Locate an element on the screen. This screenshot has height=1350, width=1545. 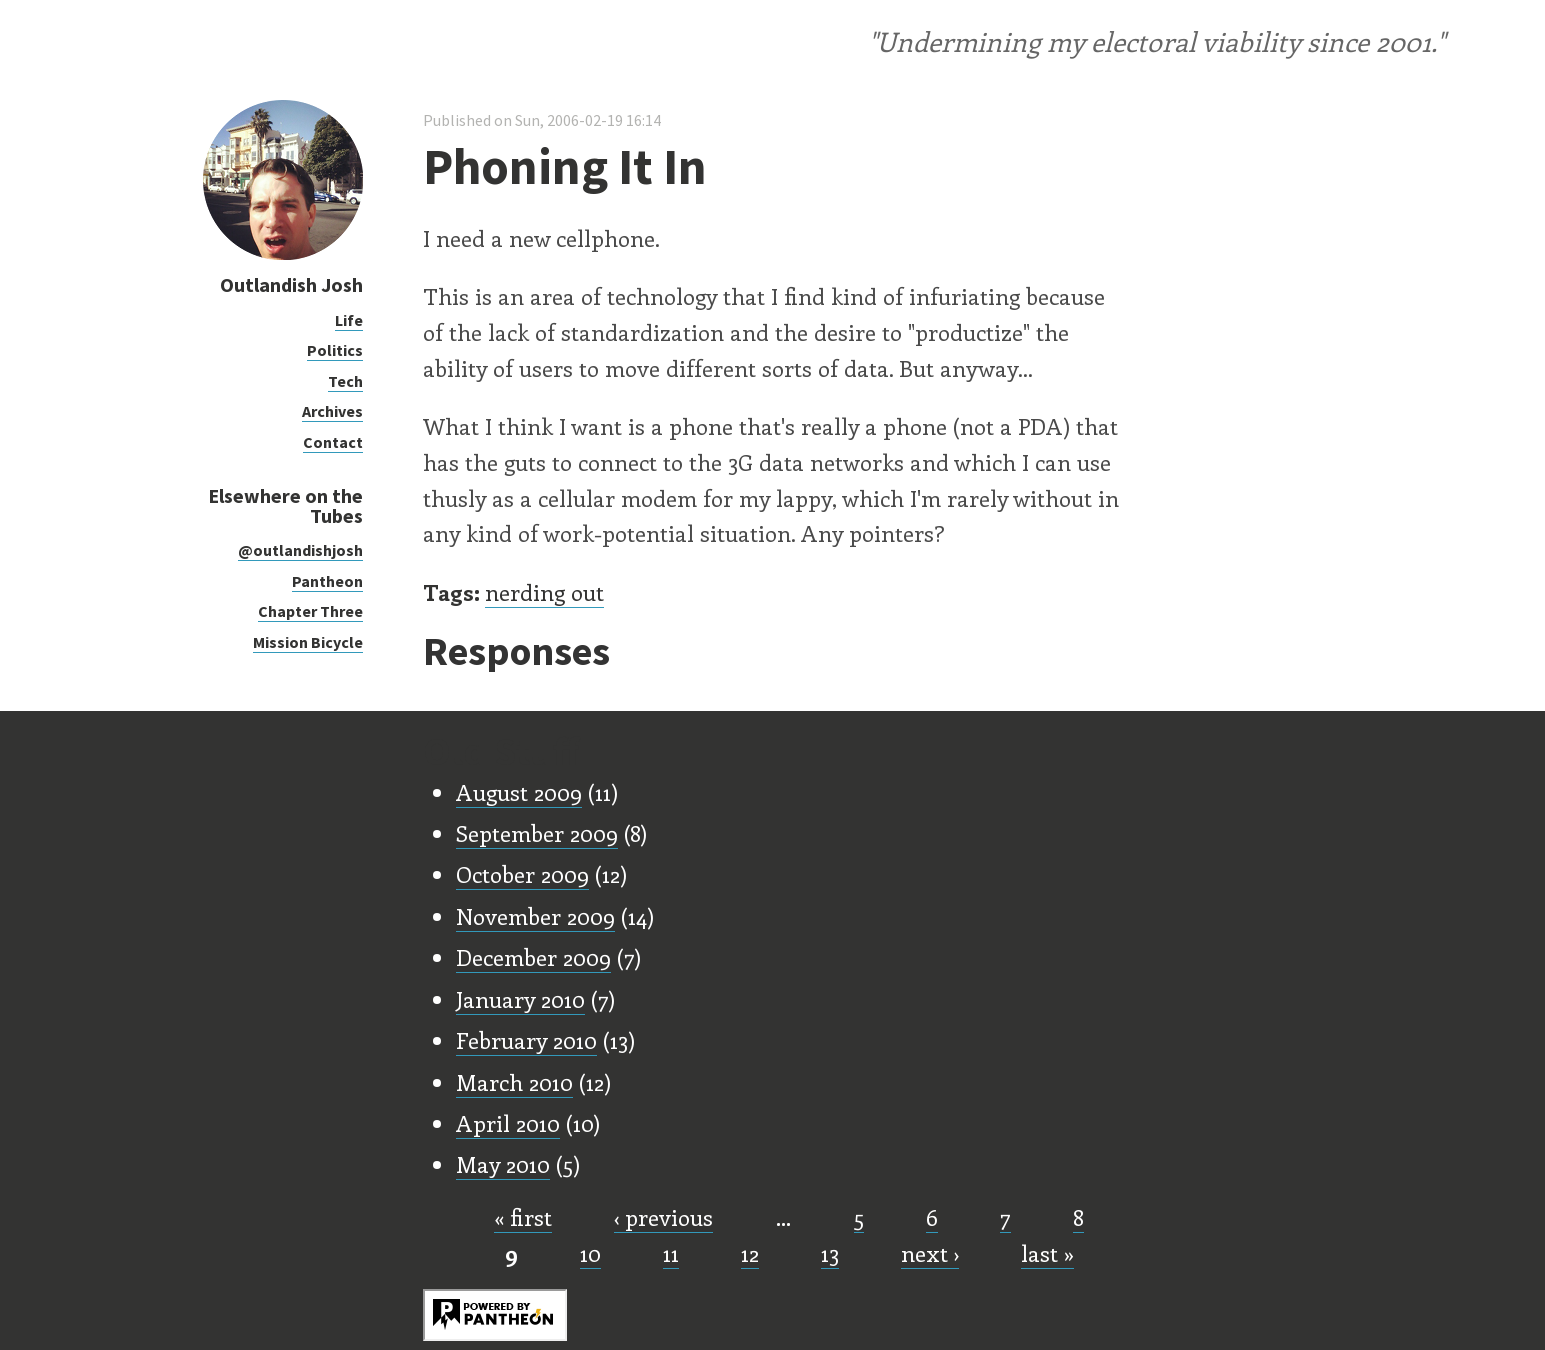
November 2009 is located at coordinates (535, 916).